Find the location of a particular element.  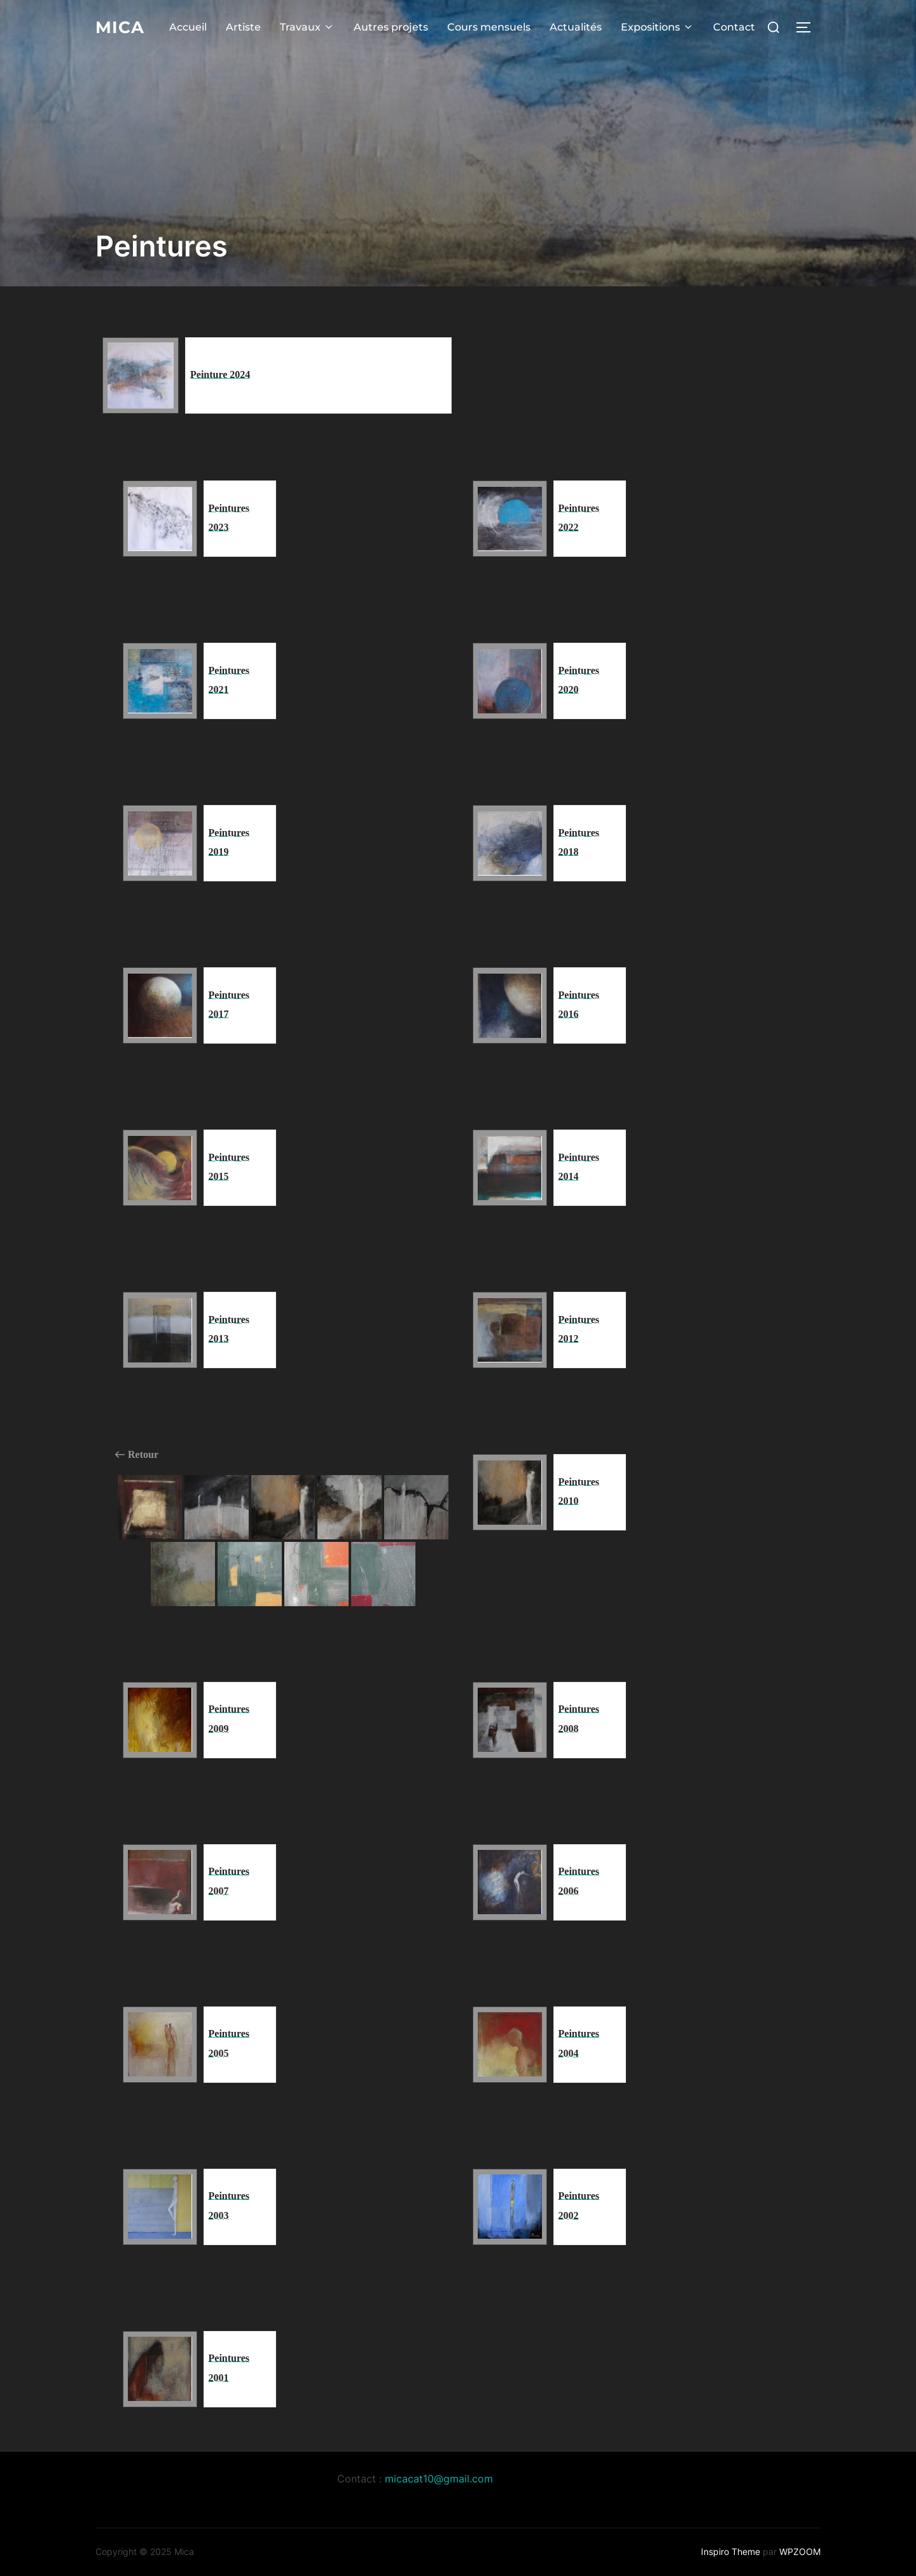

Cours mensuels is located at coordinates (489, 26).